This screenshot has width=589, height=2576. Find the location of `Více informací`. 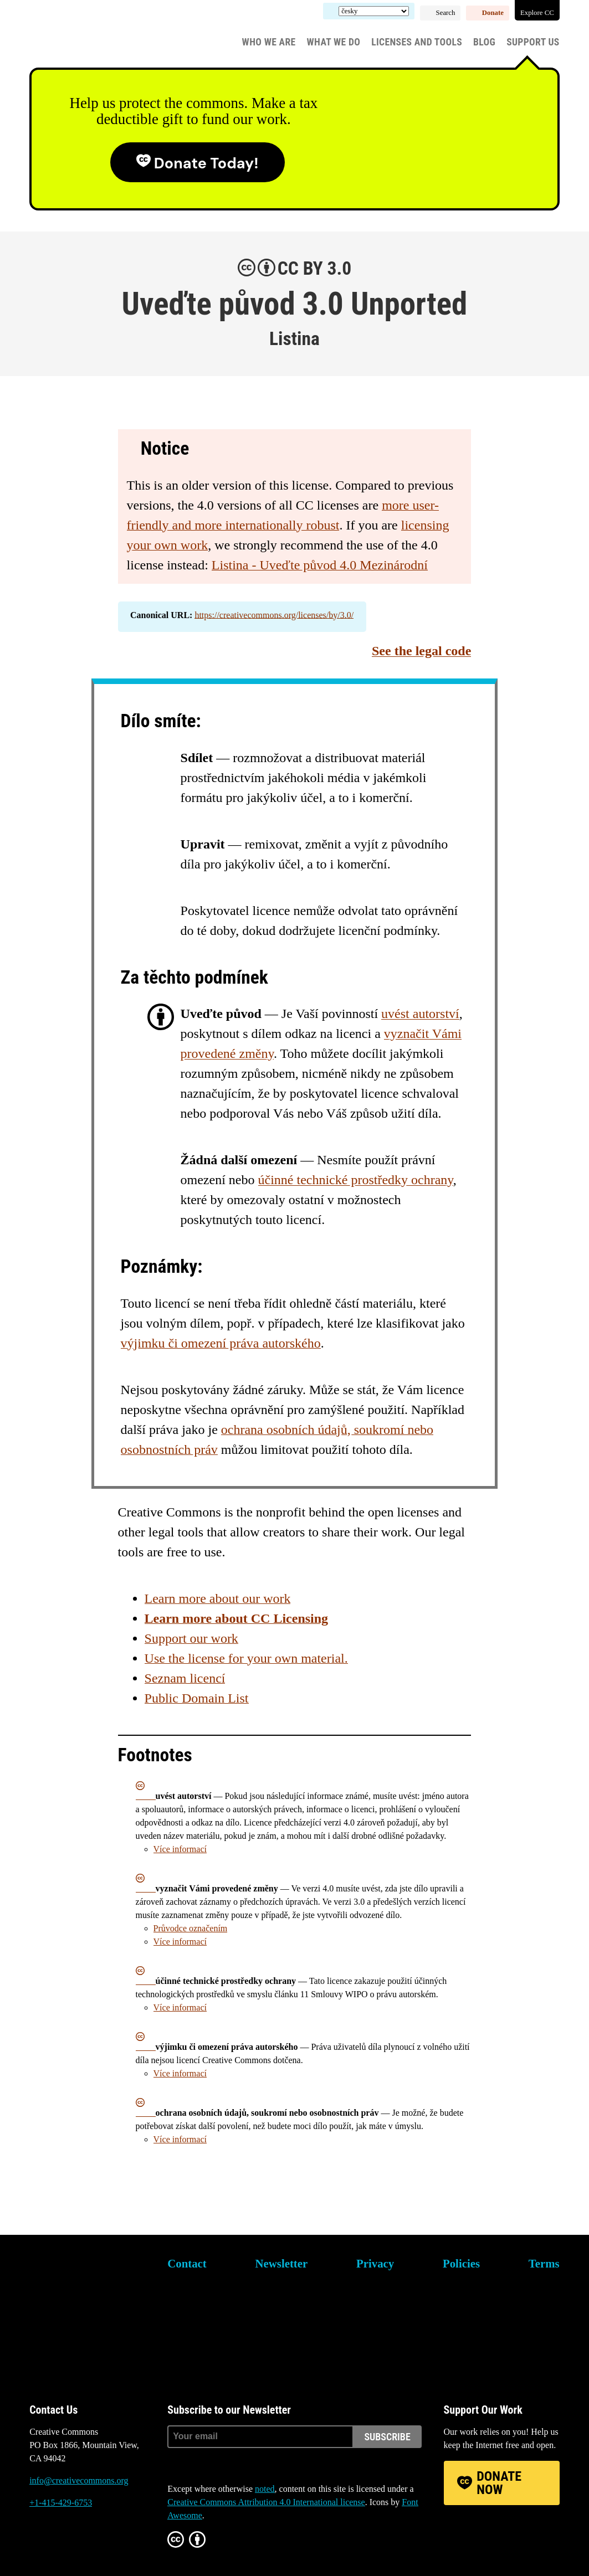

Více informací is located at coordinates (180, 1849).